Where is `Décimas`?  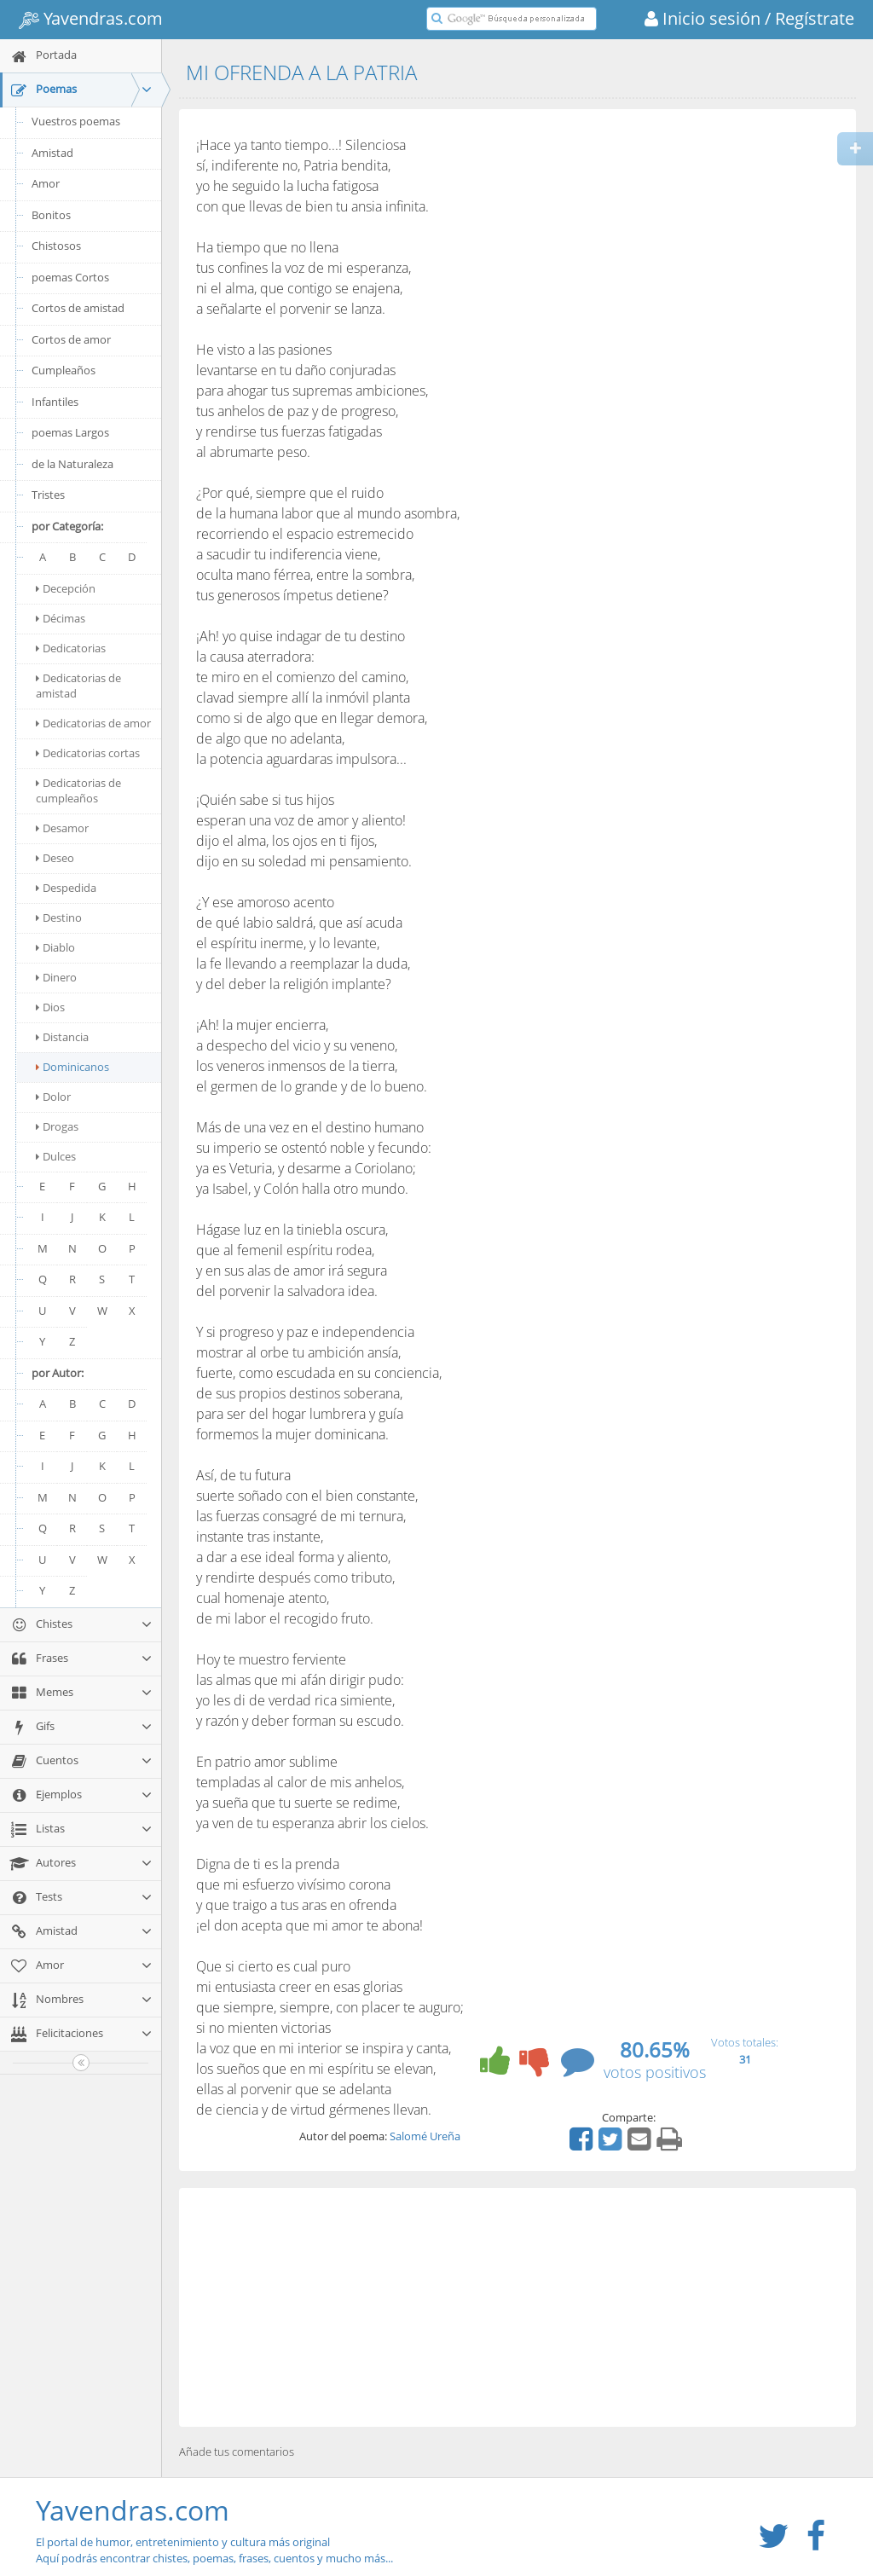 Décimas is located at coordinates (60, 618).